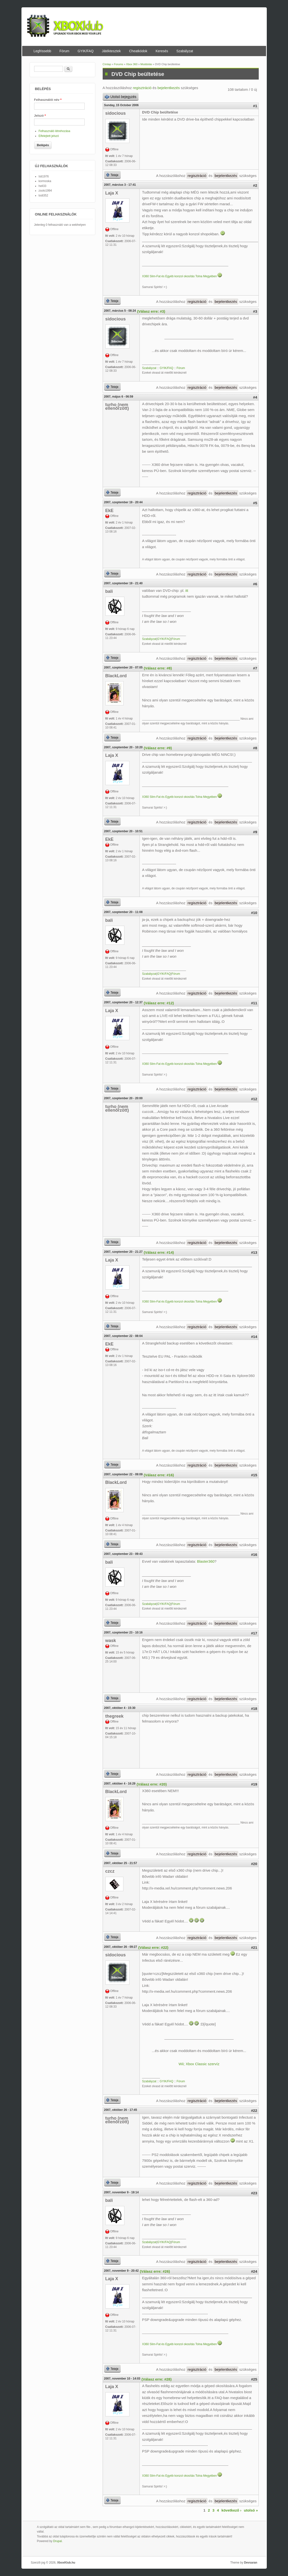 The width and height of the screenshot is (288, 2576). What do you see at coordinates (254, 1864) in the screenshot?
I see `#20` at bounding box center [254, 1864].